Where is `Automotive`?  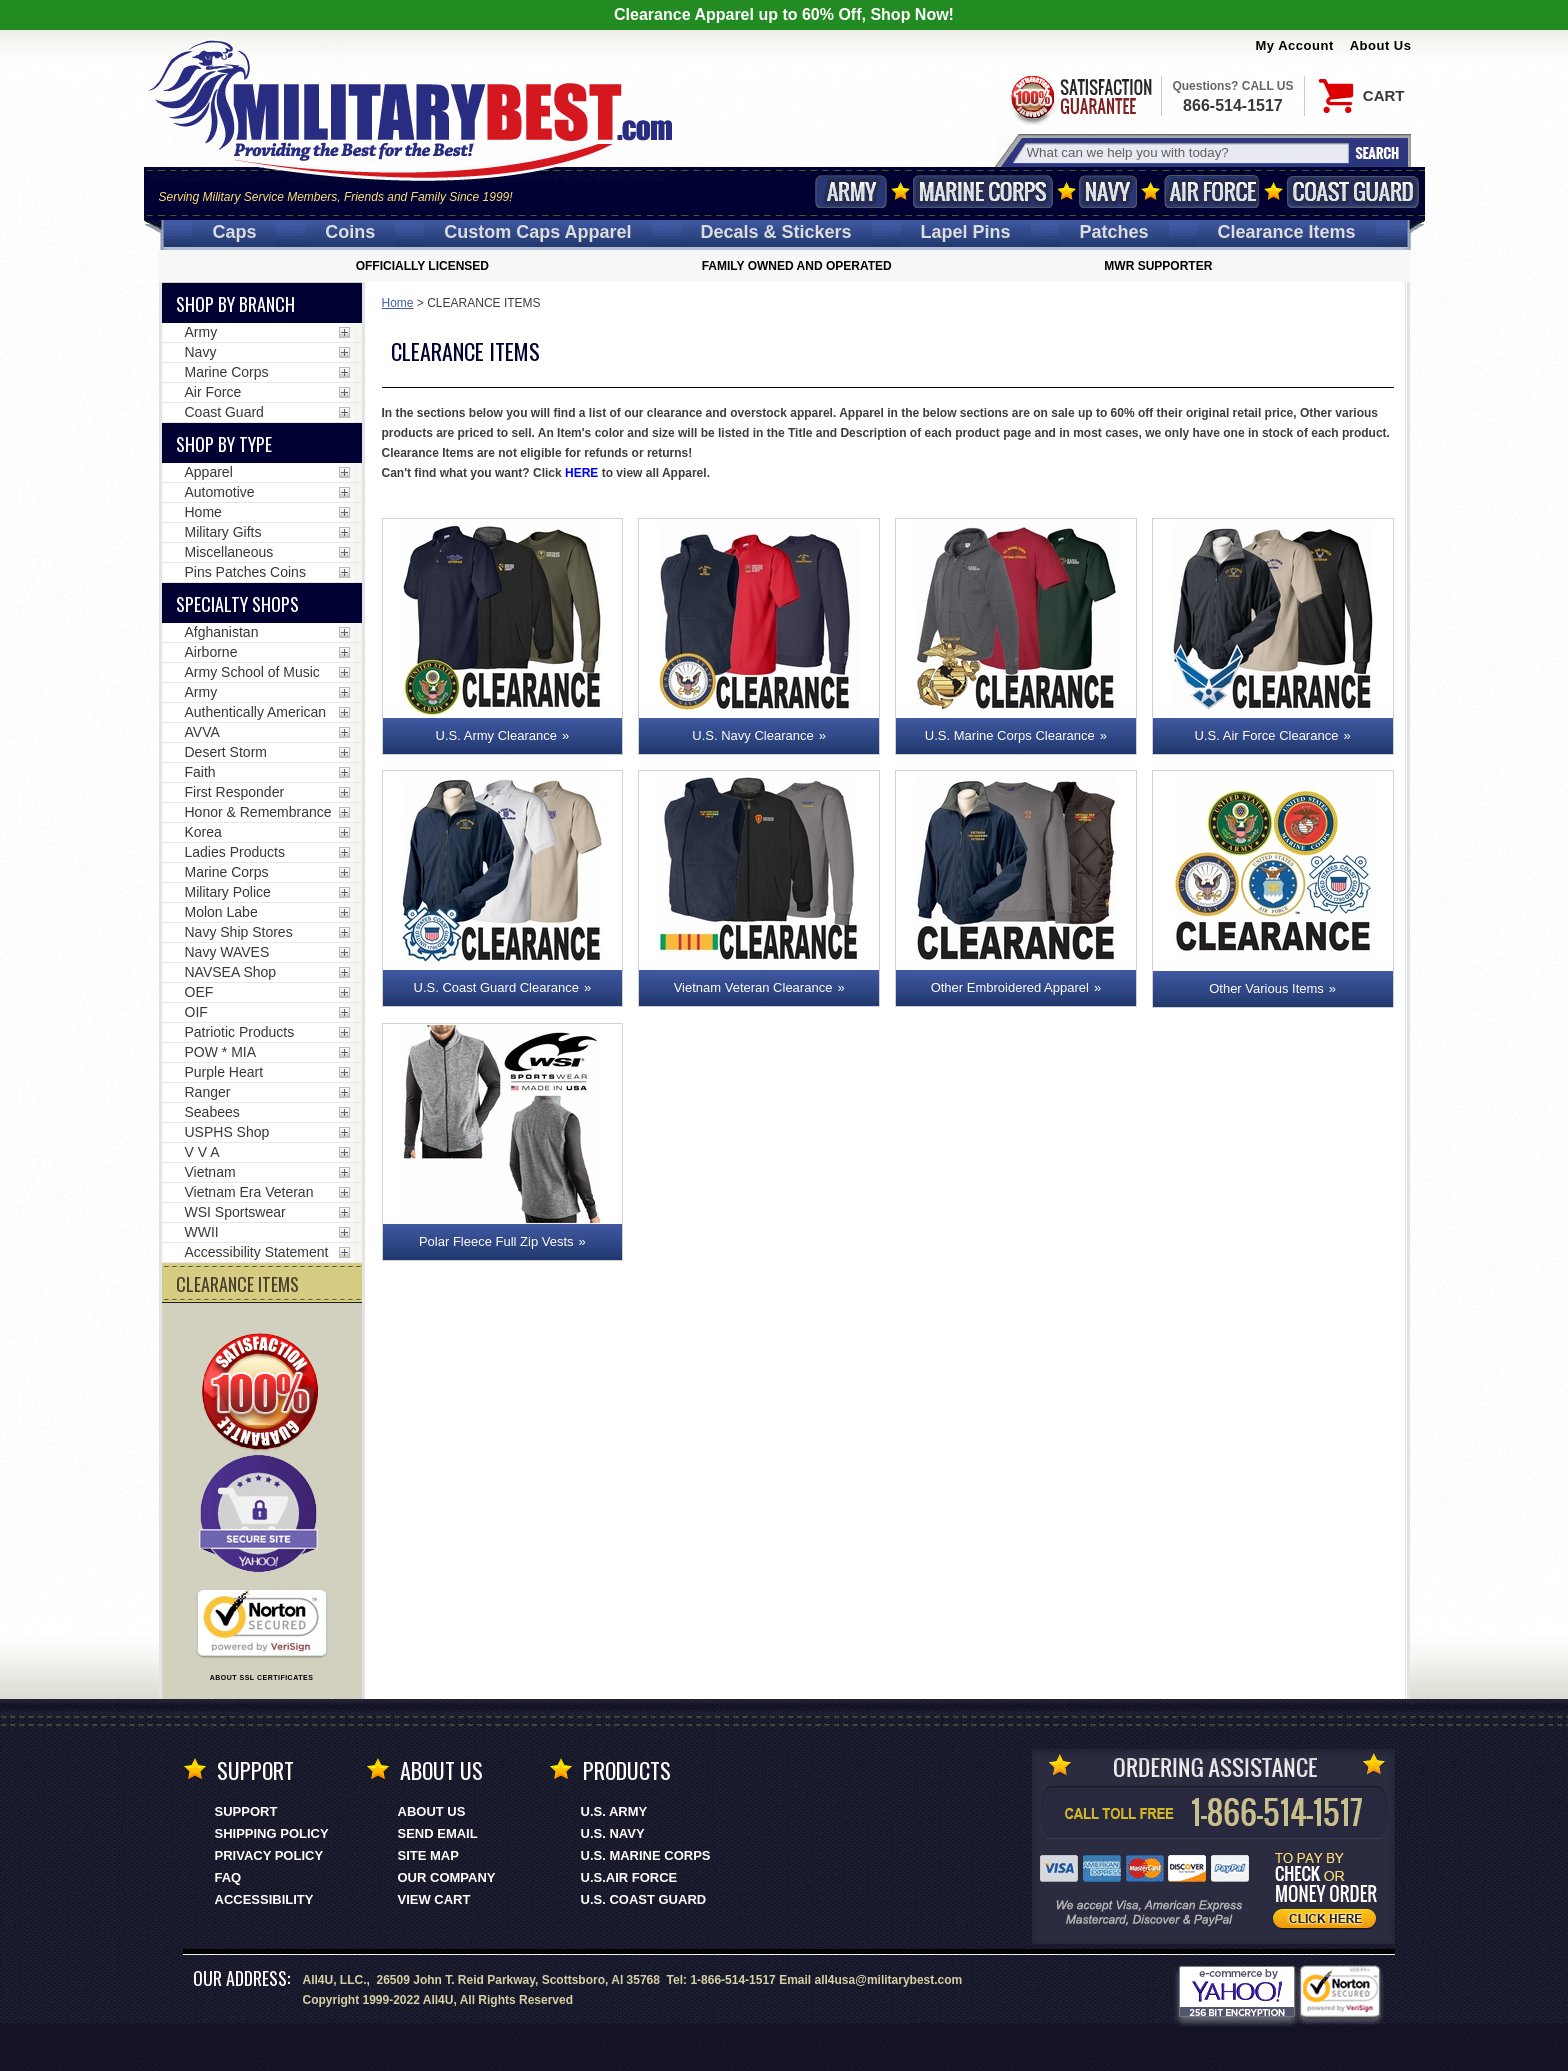 Automotive is located at coordinates (220, 492).